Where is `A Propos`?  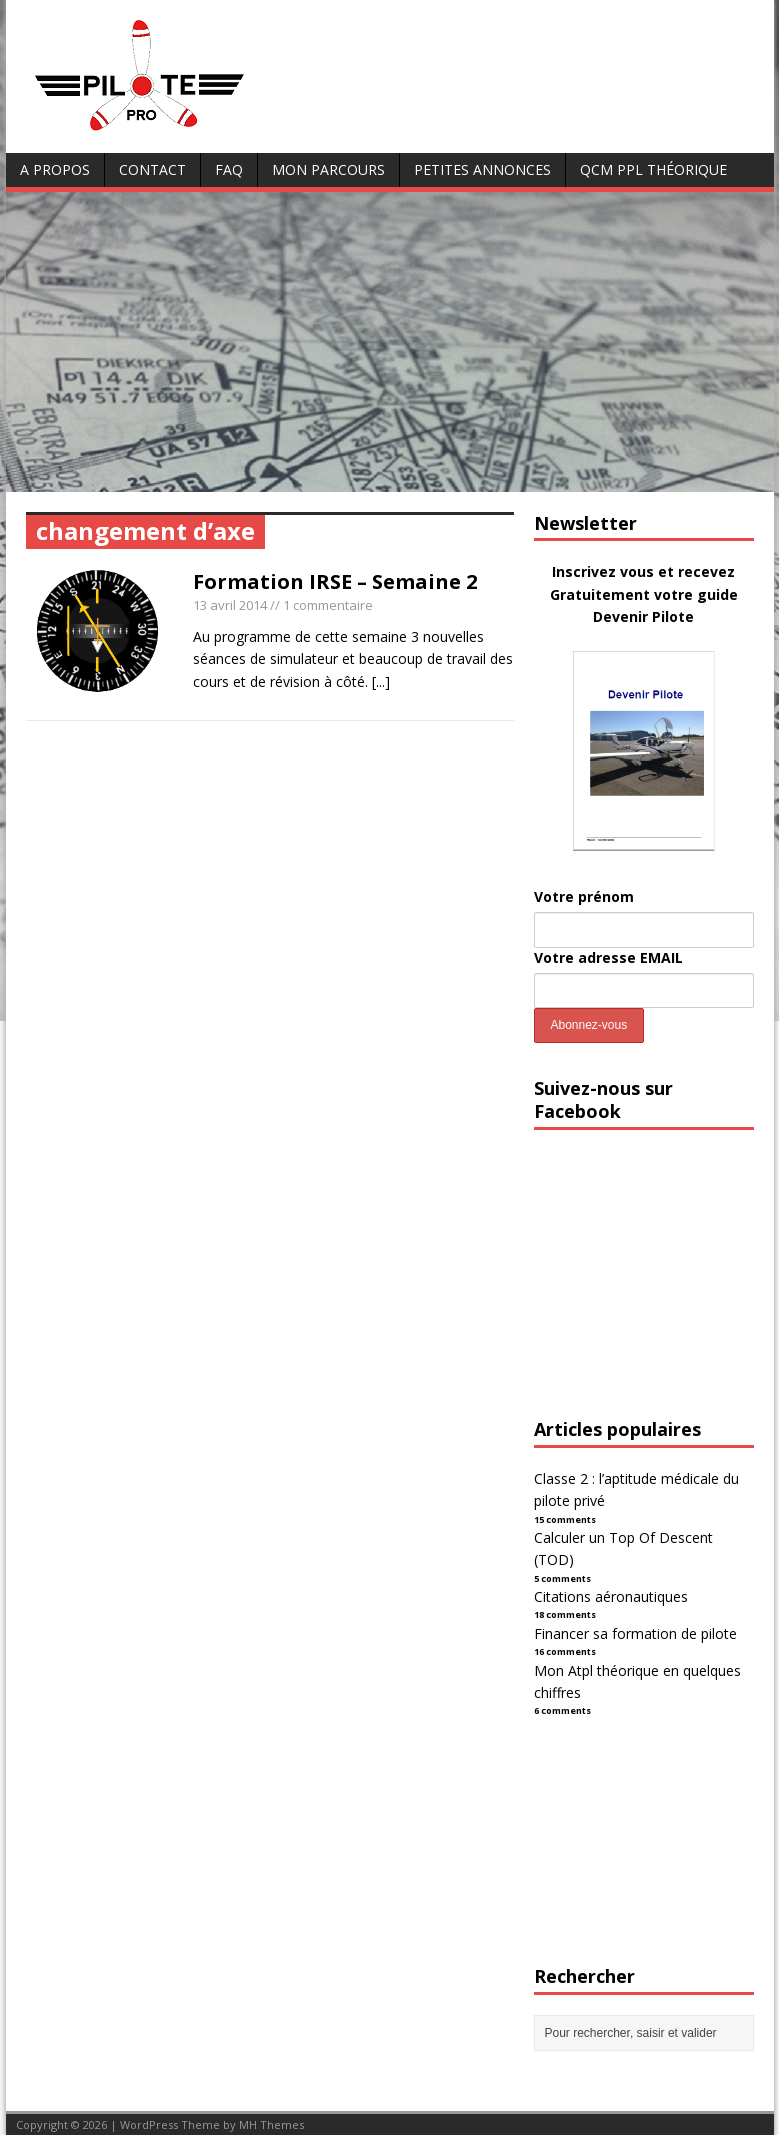
A Propos is located at coordinates (55, 169).